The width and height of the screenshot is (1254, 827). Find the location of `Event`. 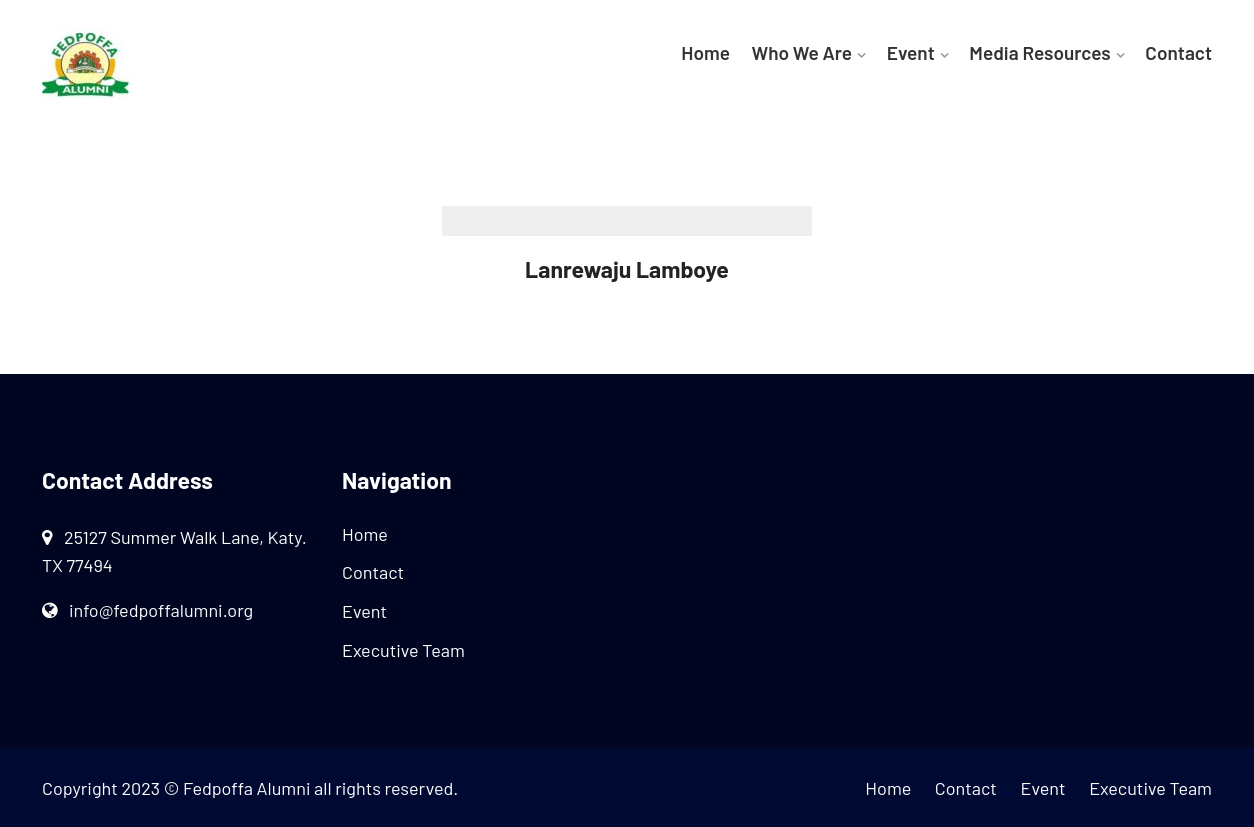

Event is located at coordinates (911, 52).